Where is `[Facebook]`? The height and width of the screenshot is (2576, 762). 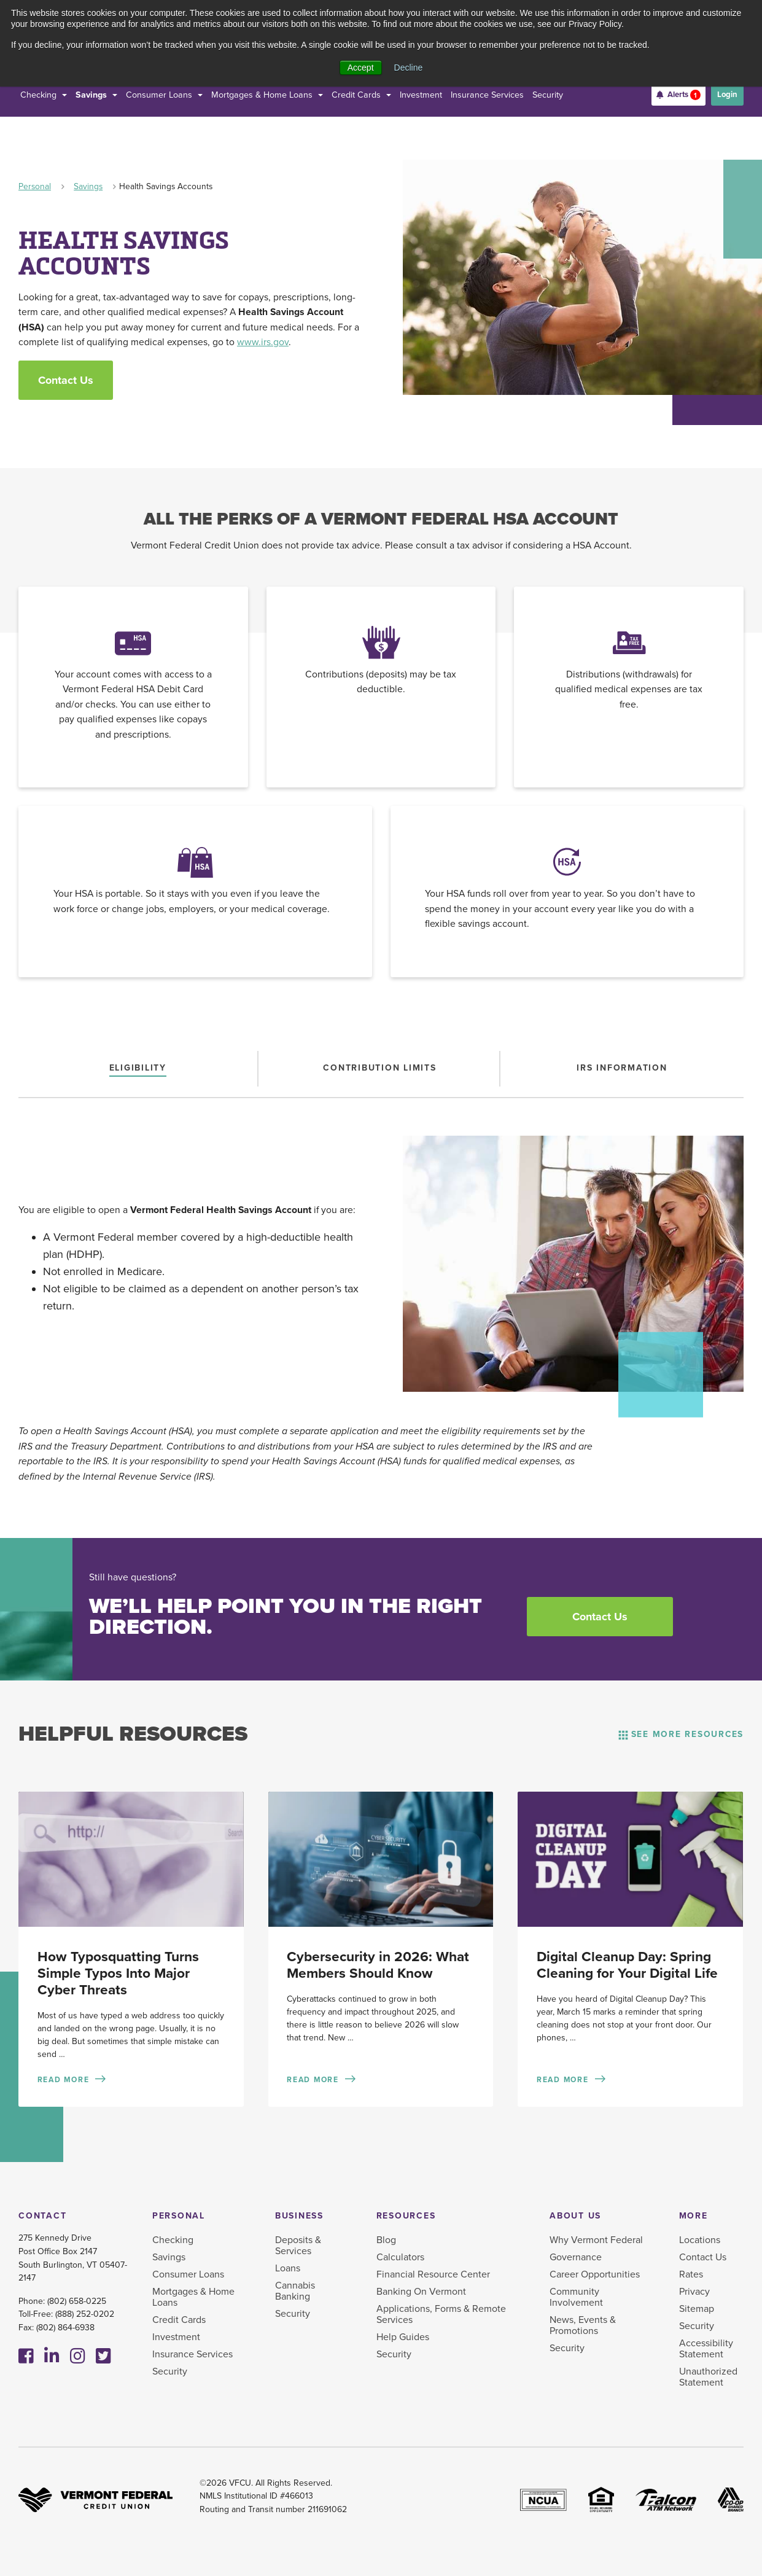 [Facebook] is located at coordinates (26, 2356).